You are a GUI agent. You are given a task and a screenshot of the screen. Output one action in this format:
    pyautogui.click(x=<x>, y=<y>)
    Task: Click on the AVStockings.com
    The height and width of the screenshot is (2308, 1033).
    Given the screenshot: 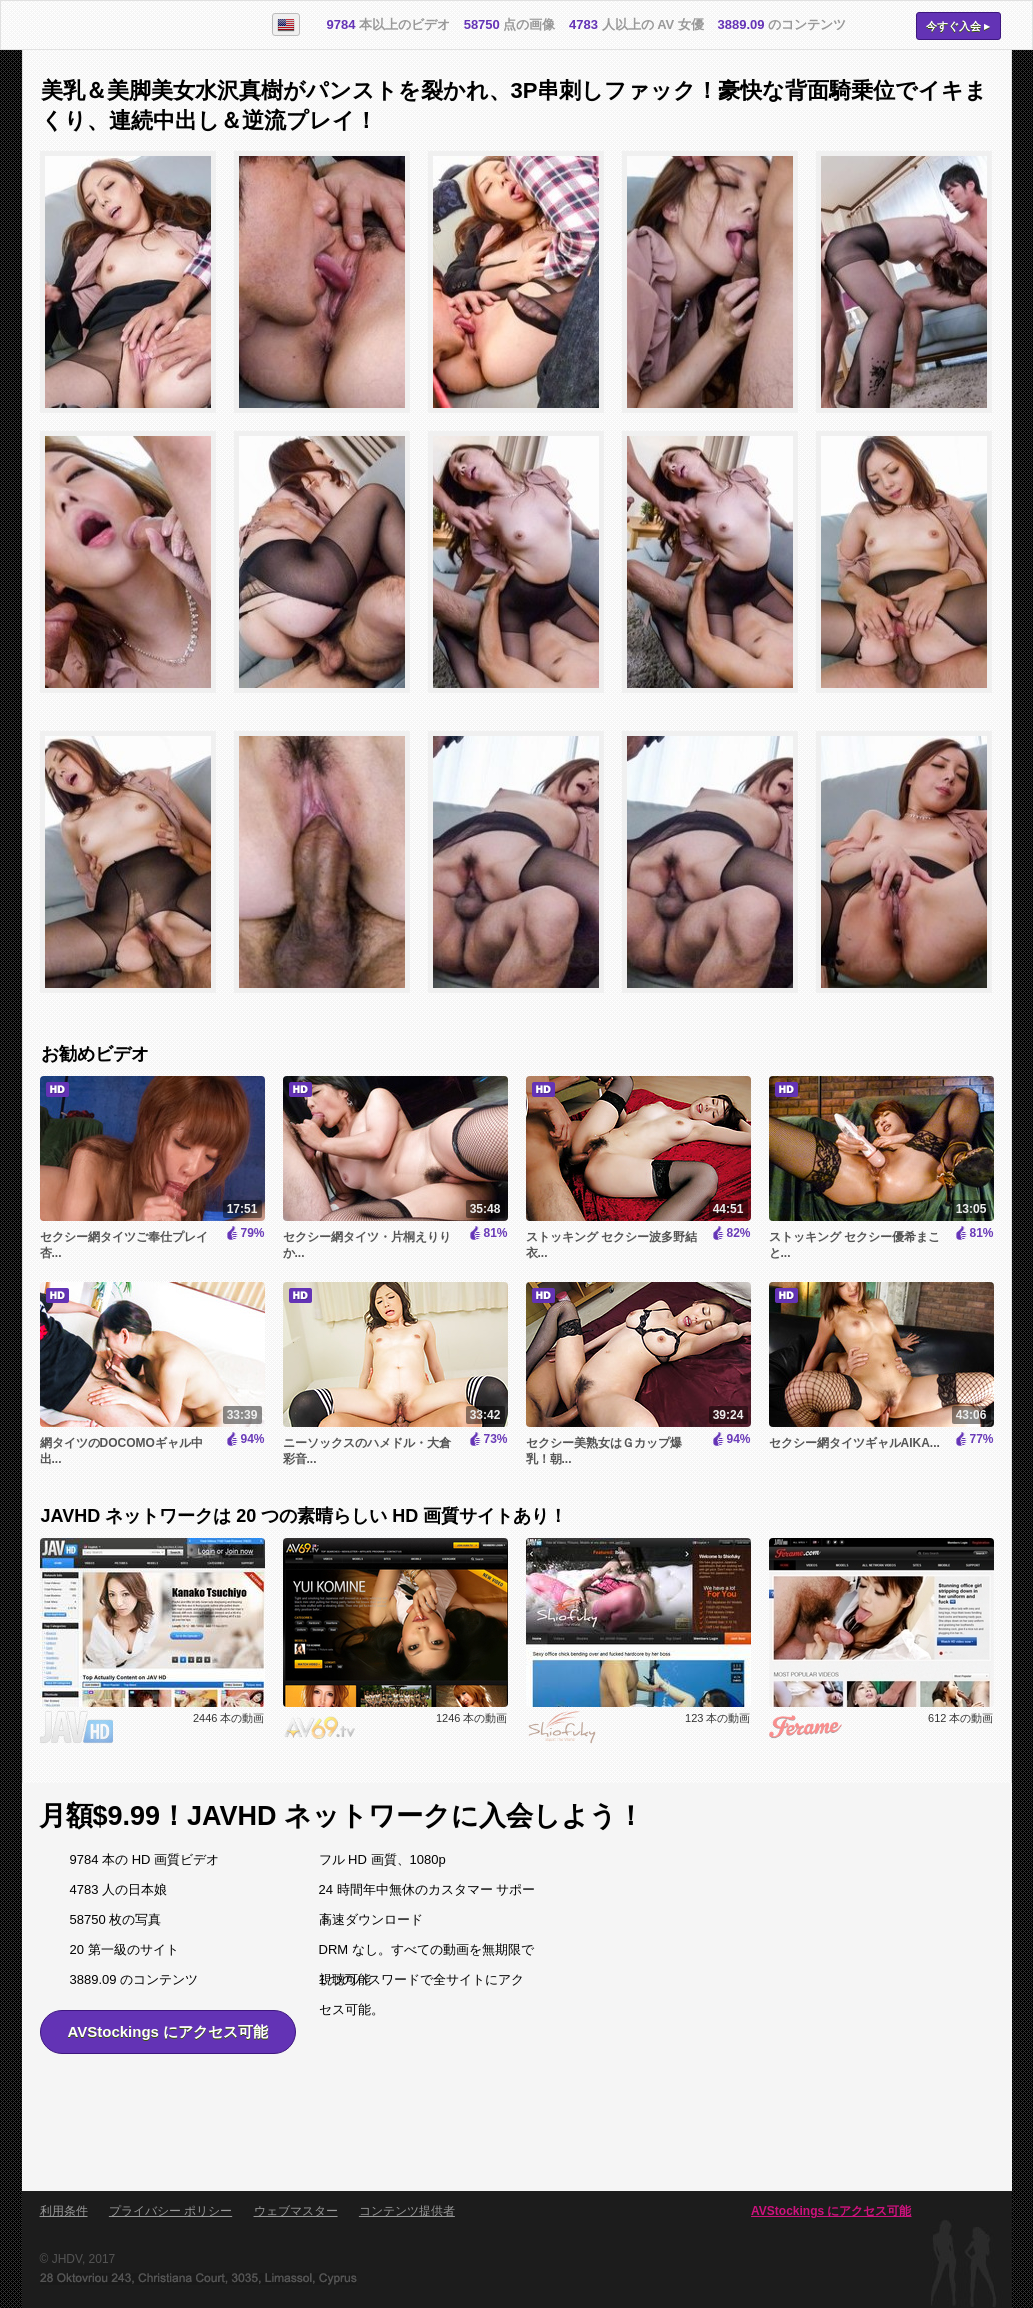 What is the action you would take?
    pyautogui.click(x=134, y=26)
    